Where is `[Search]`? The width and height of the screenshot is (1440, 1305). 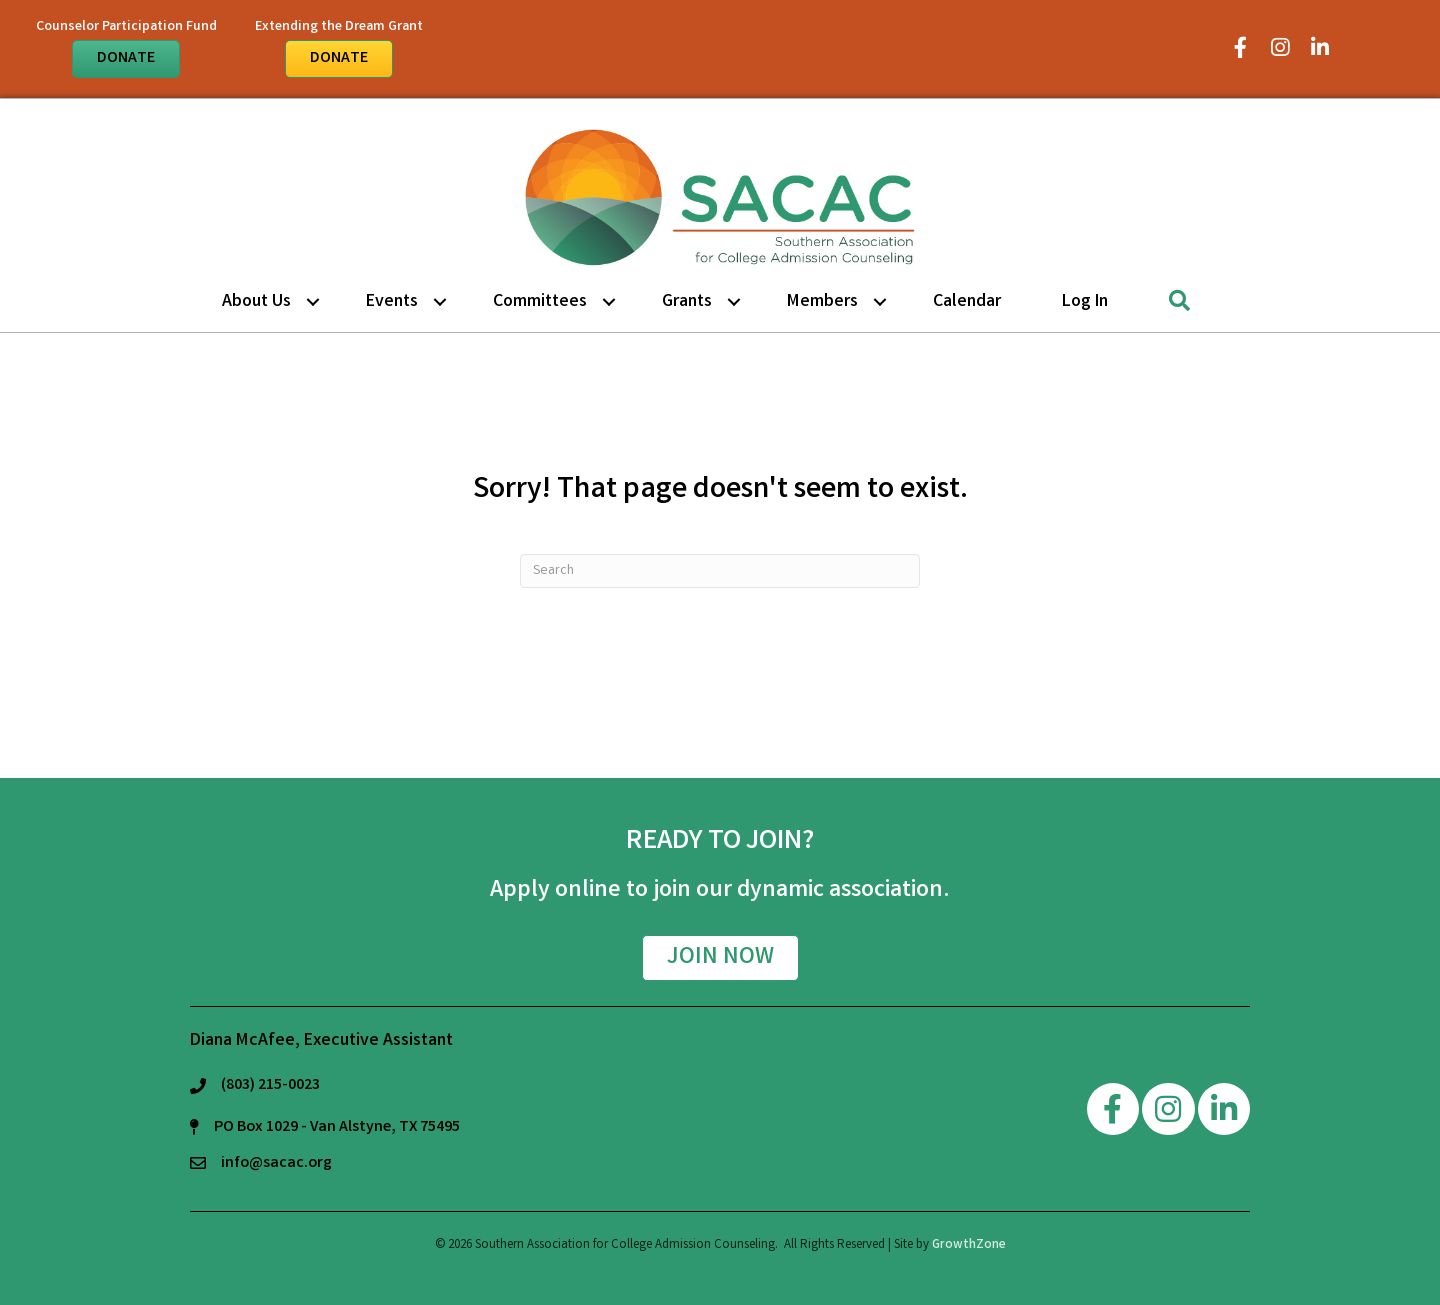
[Search] is located at coordinates (720, 571).